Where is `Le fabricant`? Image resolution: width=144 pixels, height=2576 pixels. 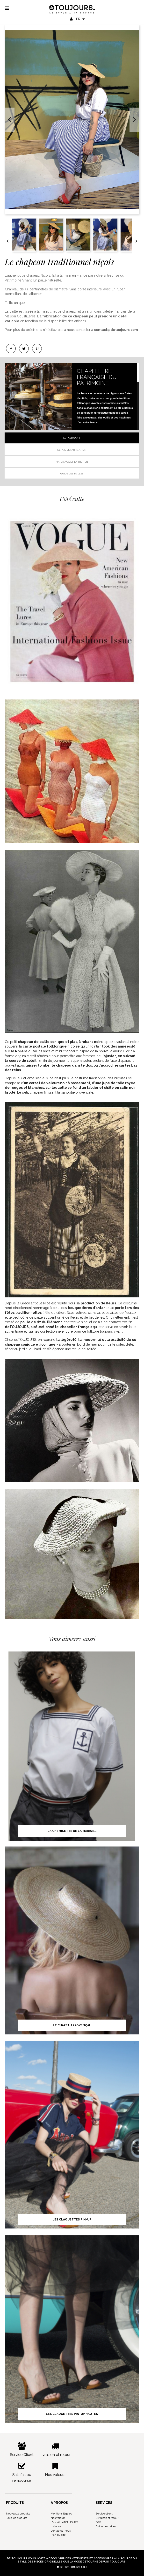 Le fabricant is located at coordinates (71, 438).